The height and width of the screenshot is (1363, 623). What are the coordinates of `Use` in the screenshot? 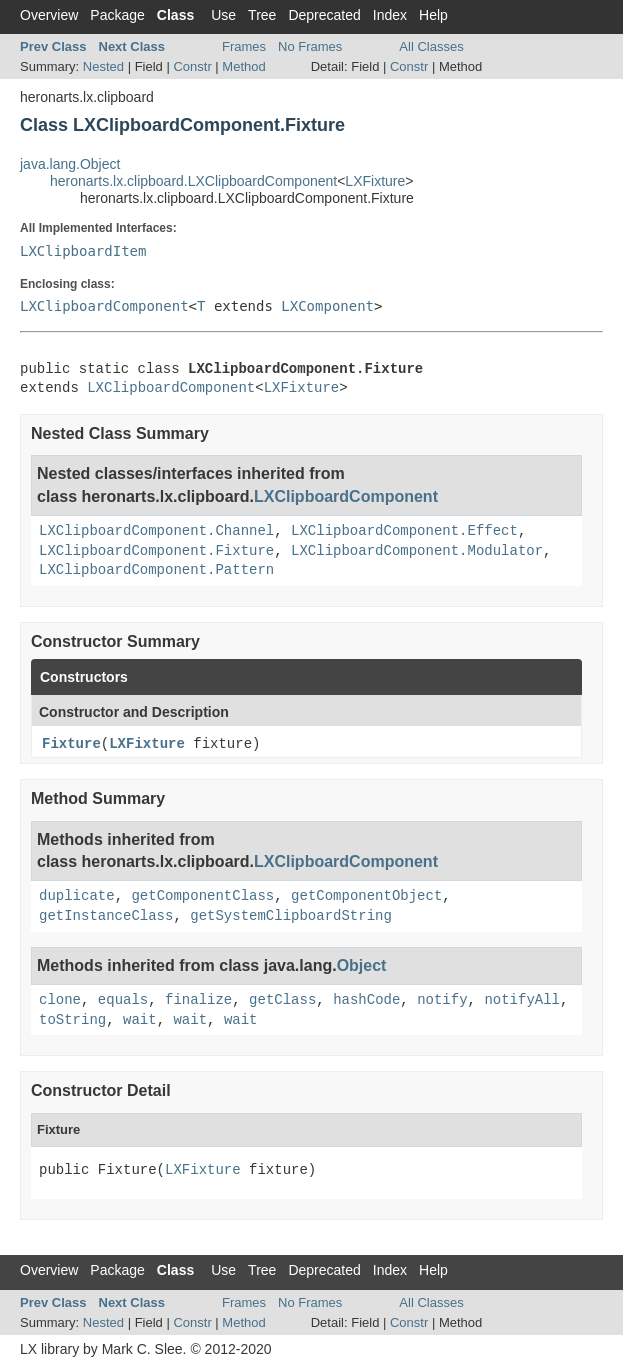 It's located at (223, 15).